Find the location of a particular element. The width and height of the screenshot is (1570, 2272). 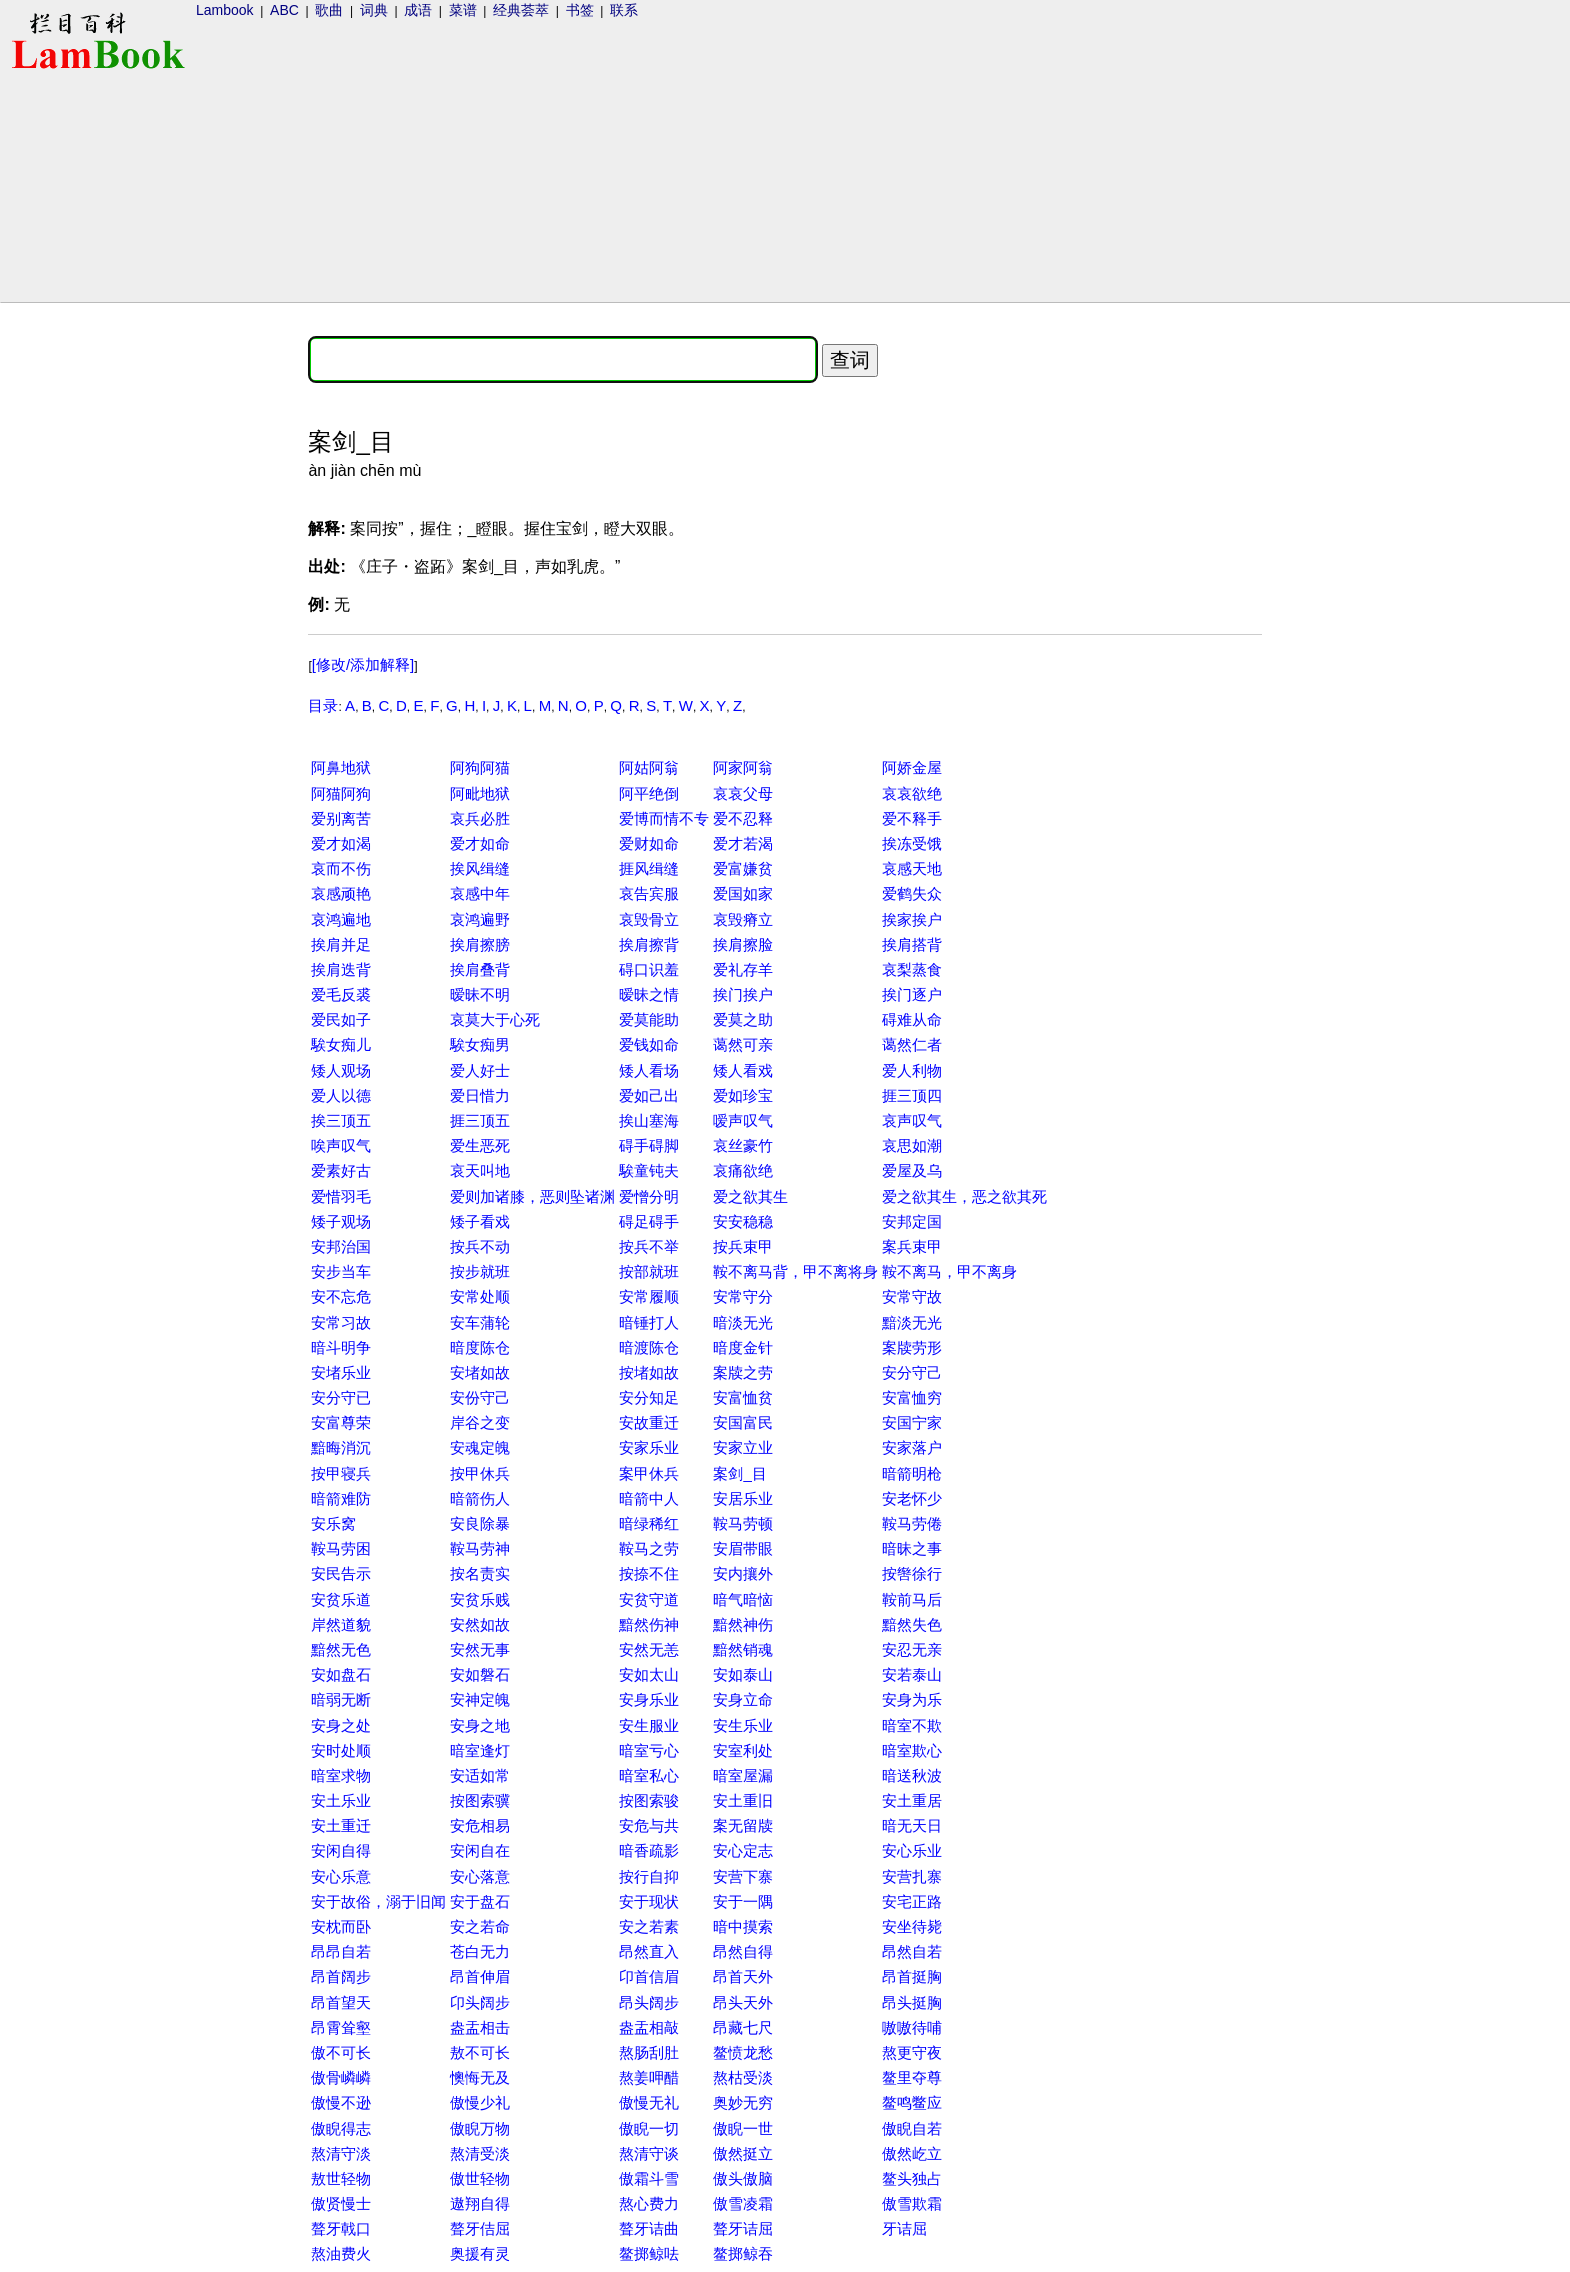

阿鼻地狱 is located at coordinates (341, 767).